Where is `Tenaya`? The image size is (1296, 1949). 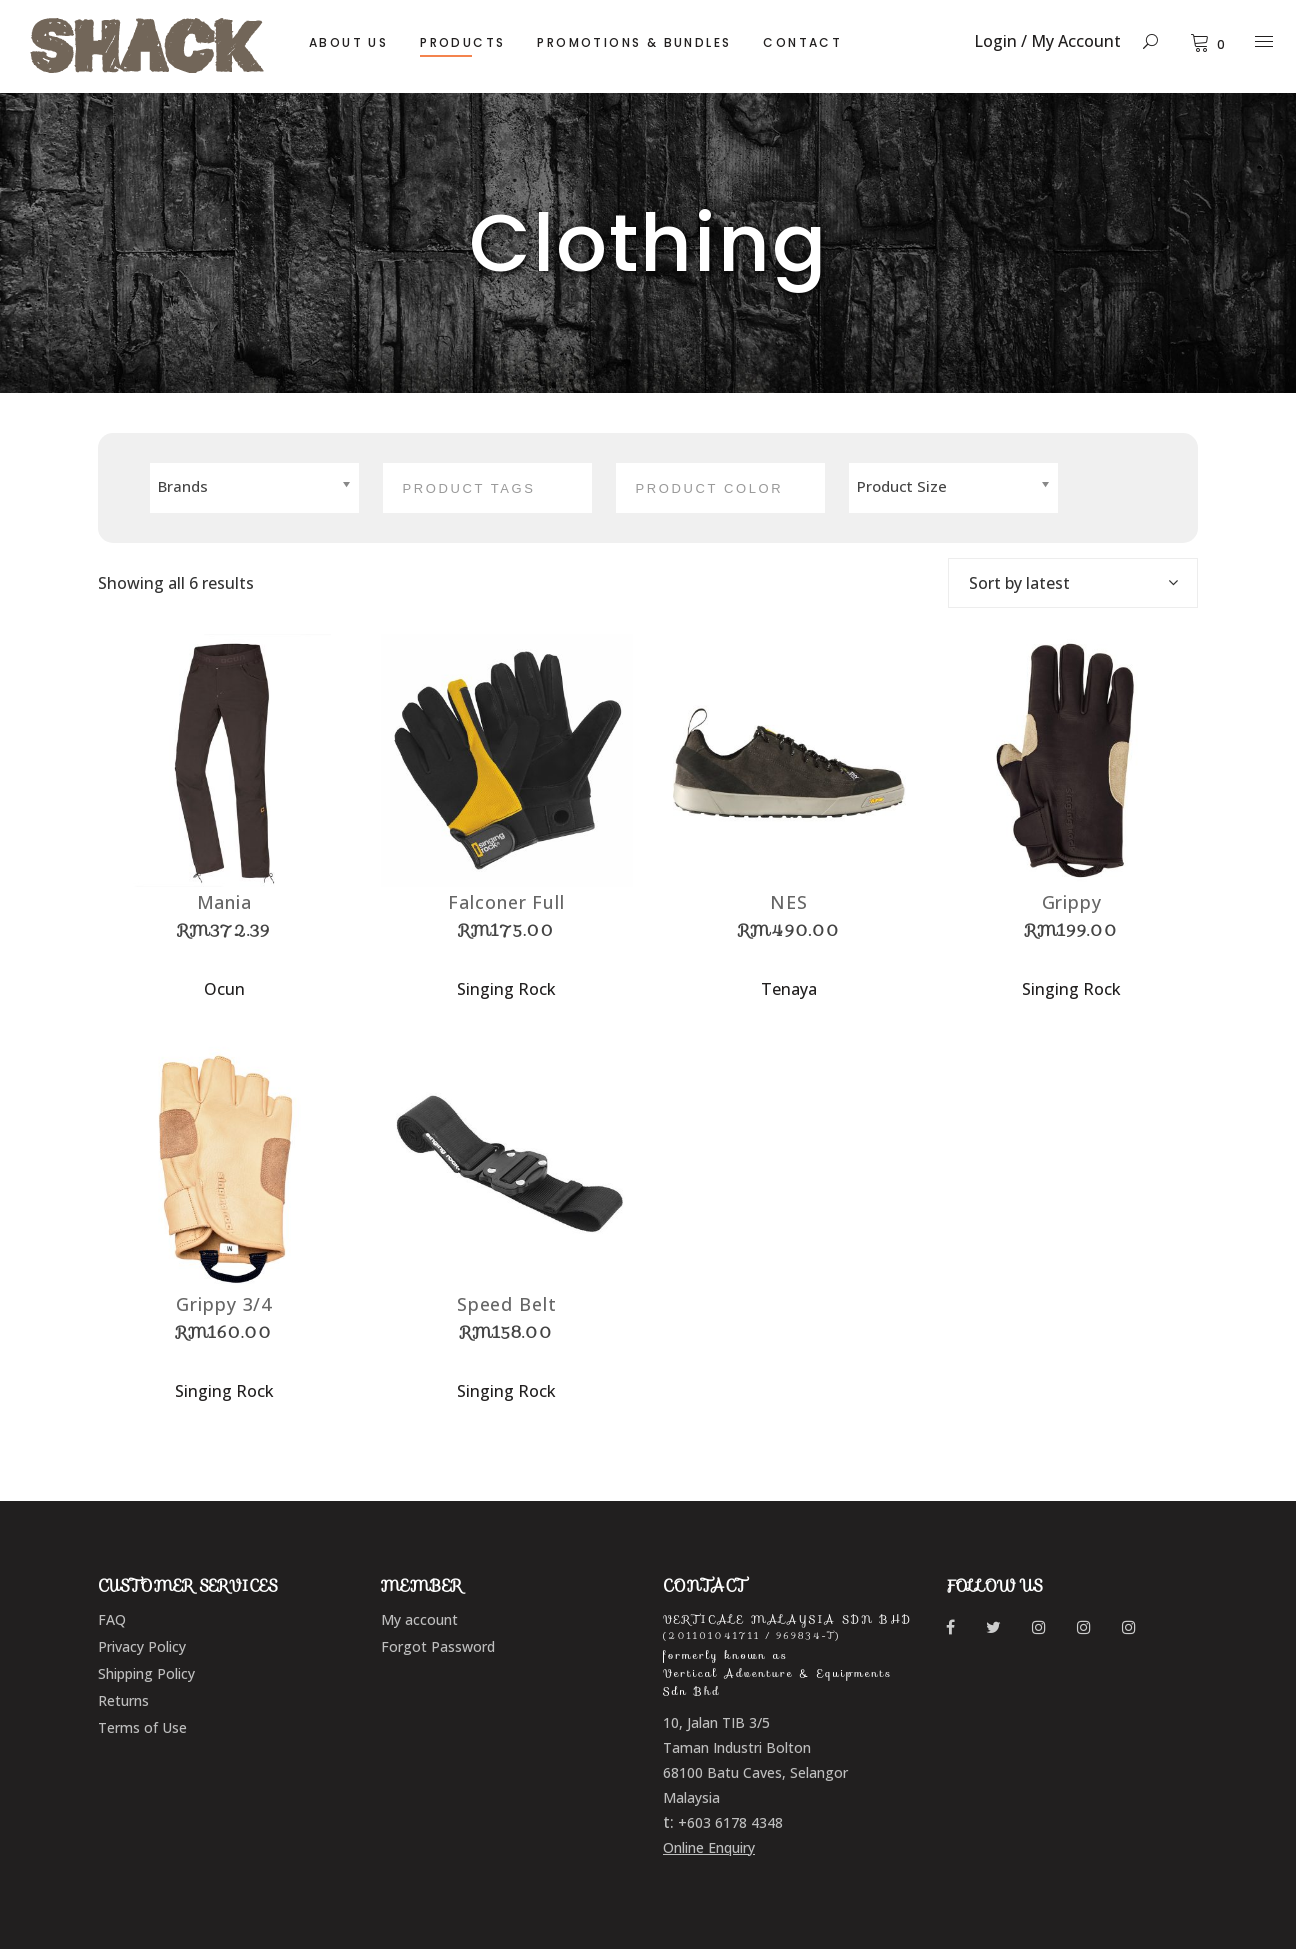
Tenaya is located at coordinates (789, 989).